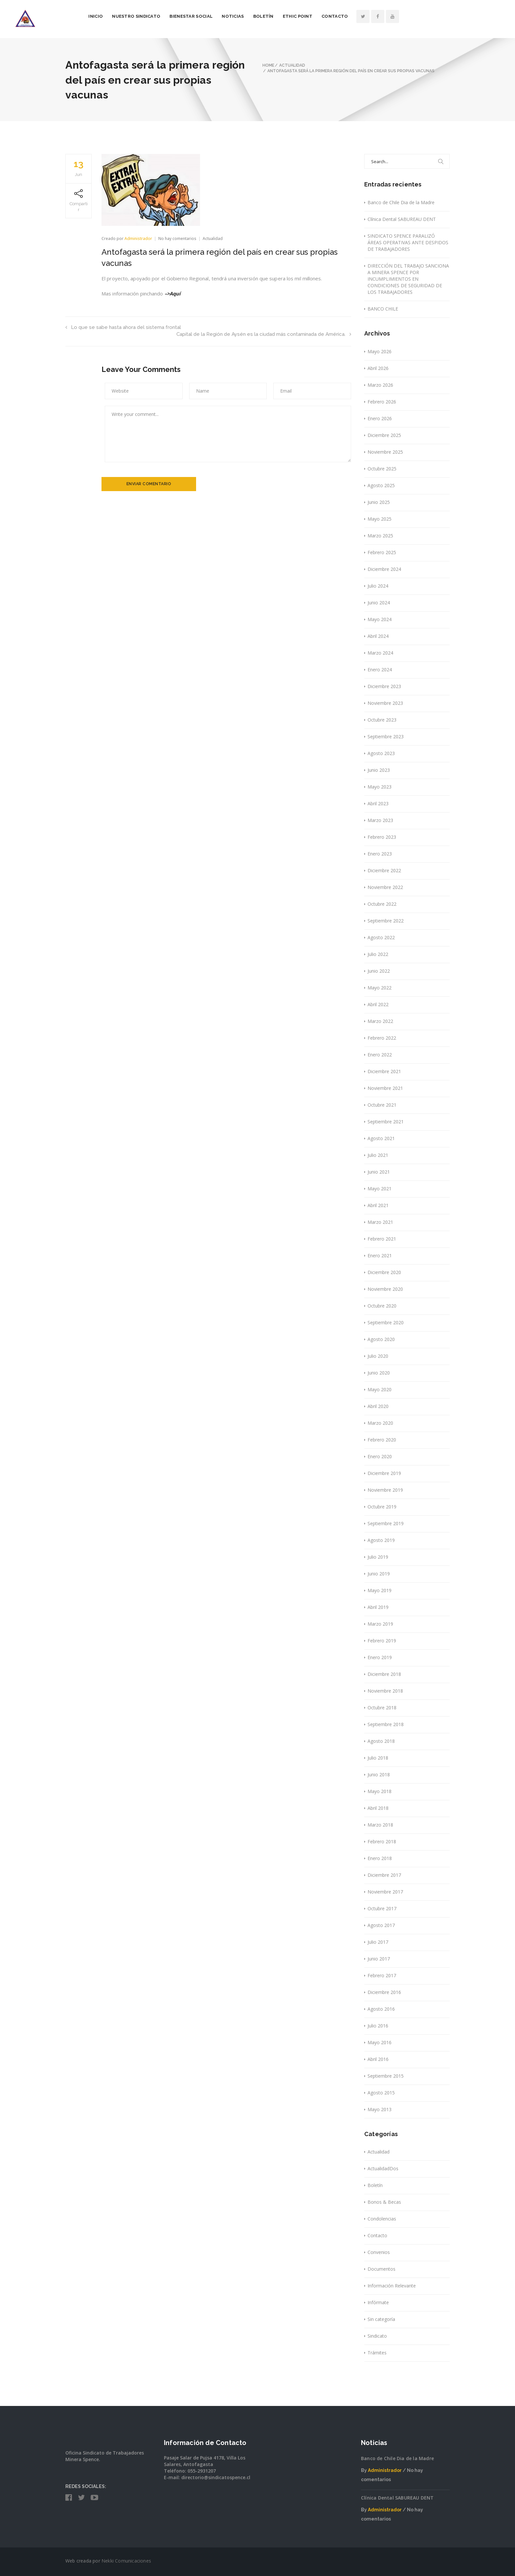 Image resolution: width=515 pixels, height=2576 pixels. What do you see at coordinates (380, 1389) in the screenshot?
I see `Mayo 2020` at bounding box center [380, 1389].